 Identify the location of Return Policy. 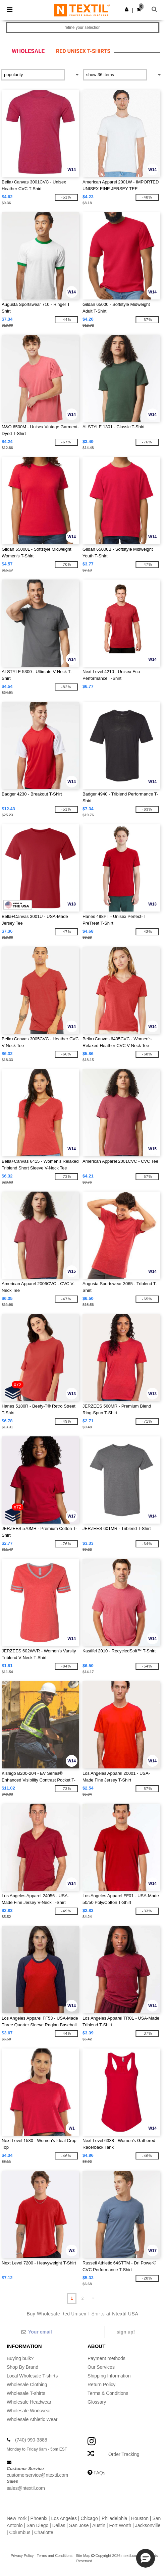
(101, 2384).